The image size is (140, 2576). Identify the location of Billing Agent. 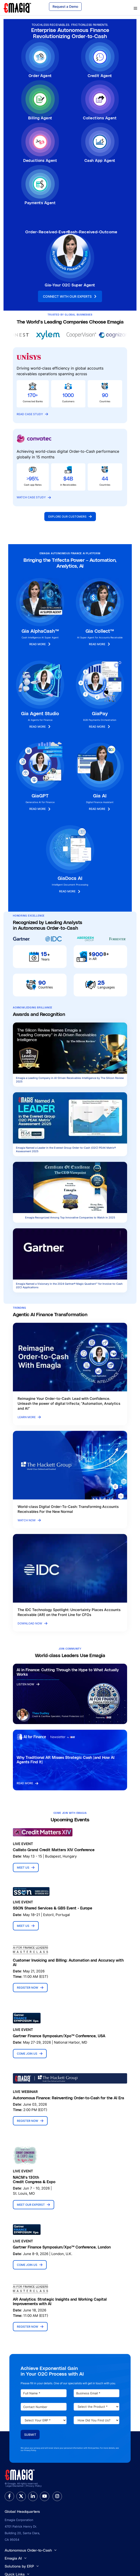
(40, 118).